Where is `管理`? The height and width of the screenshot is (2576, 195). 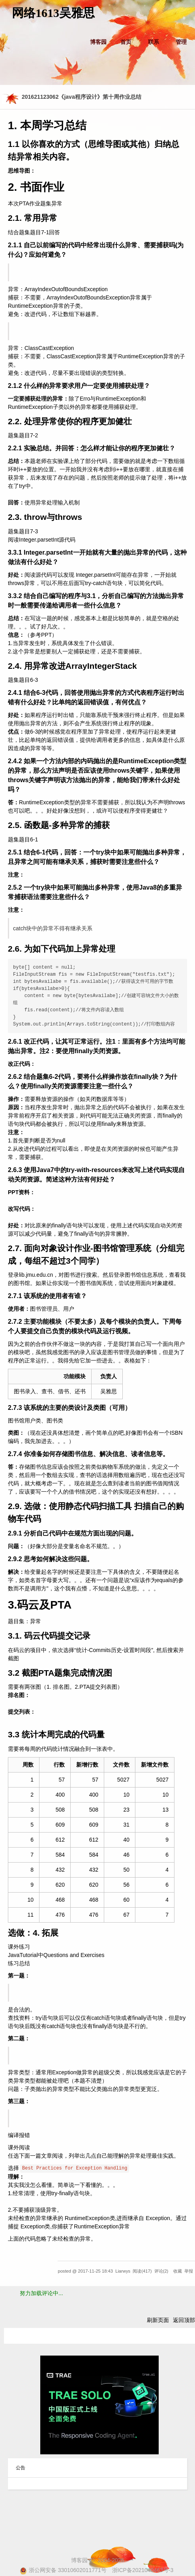 管理 is located at coordinates (181, 42).